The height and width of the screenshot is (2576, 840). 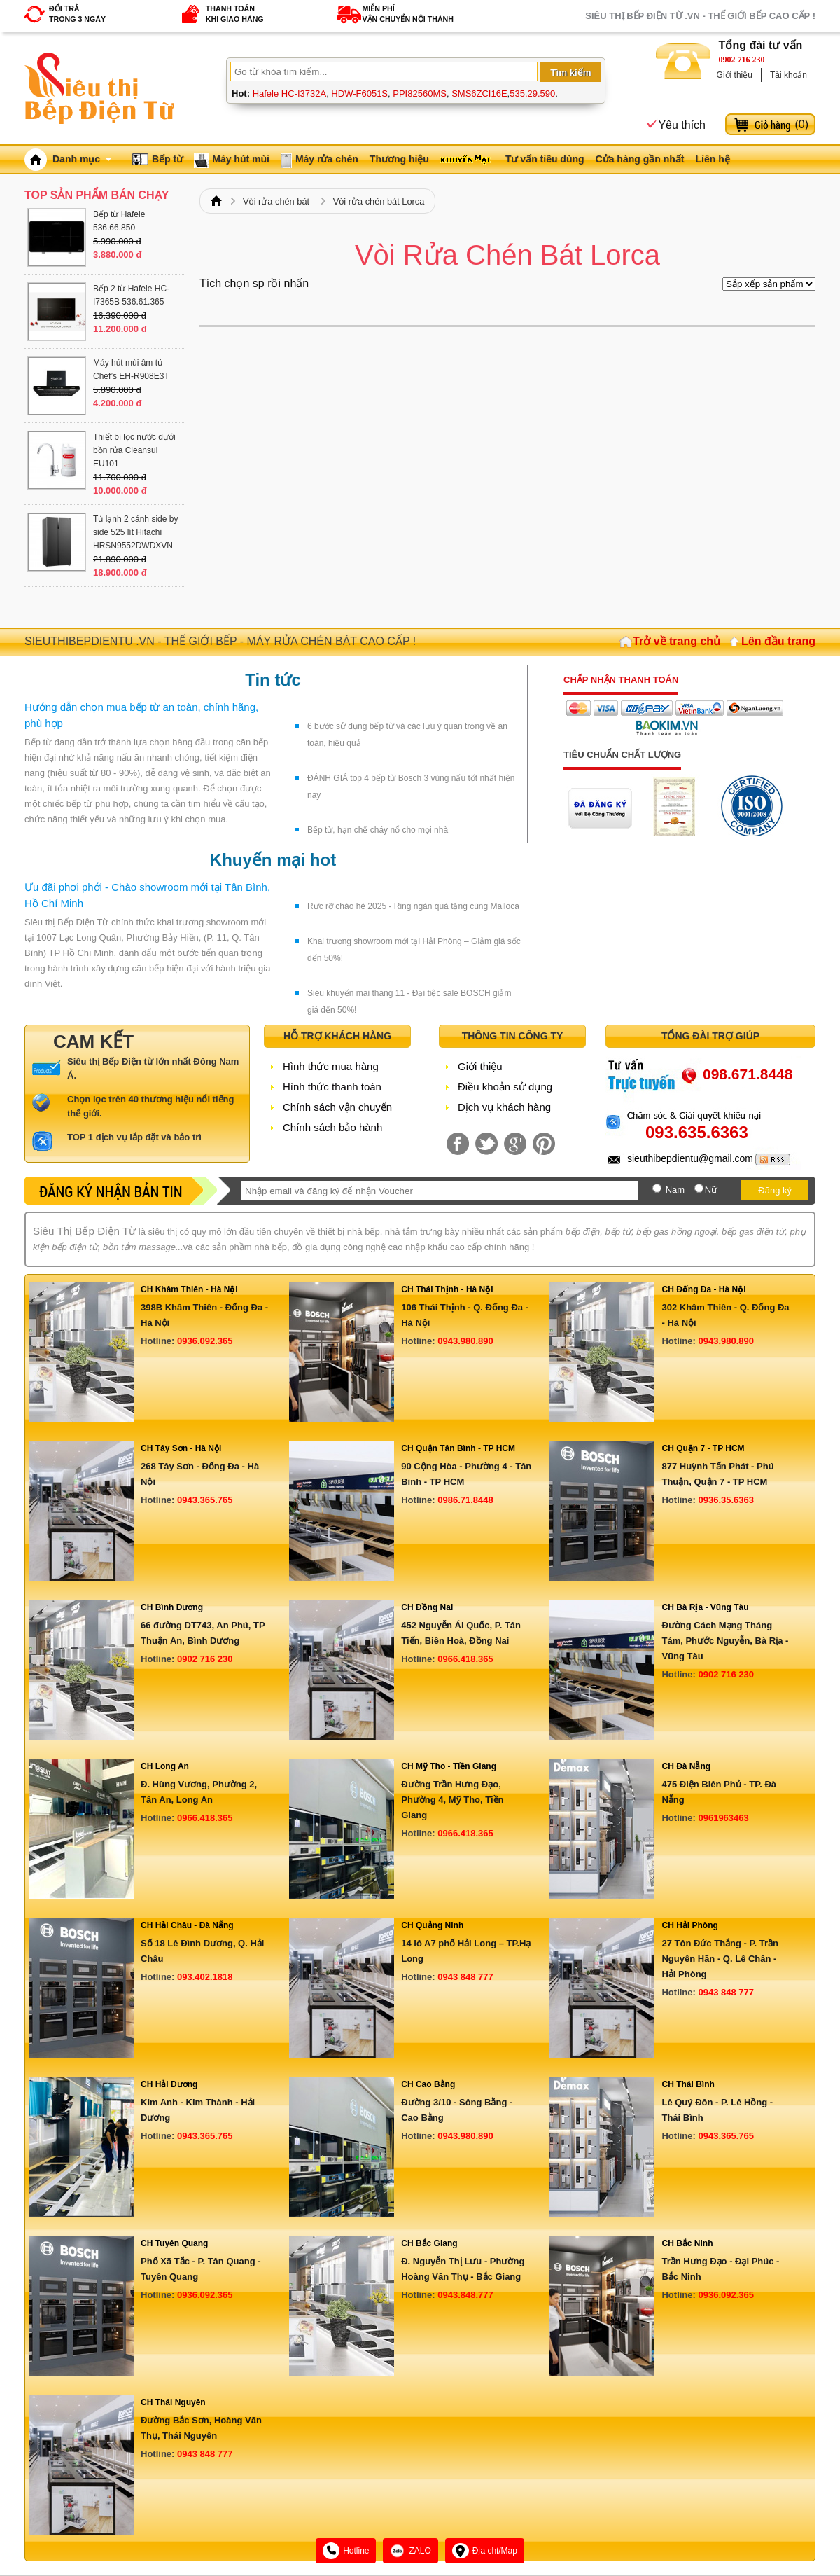 I want to click on 0943.365.765, so click(x=205, y=1500).